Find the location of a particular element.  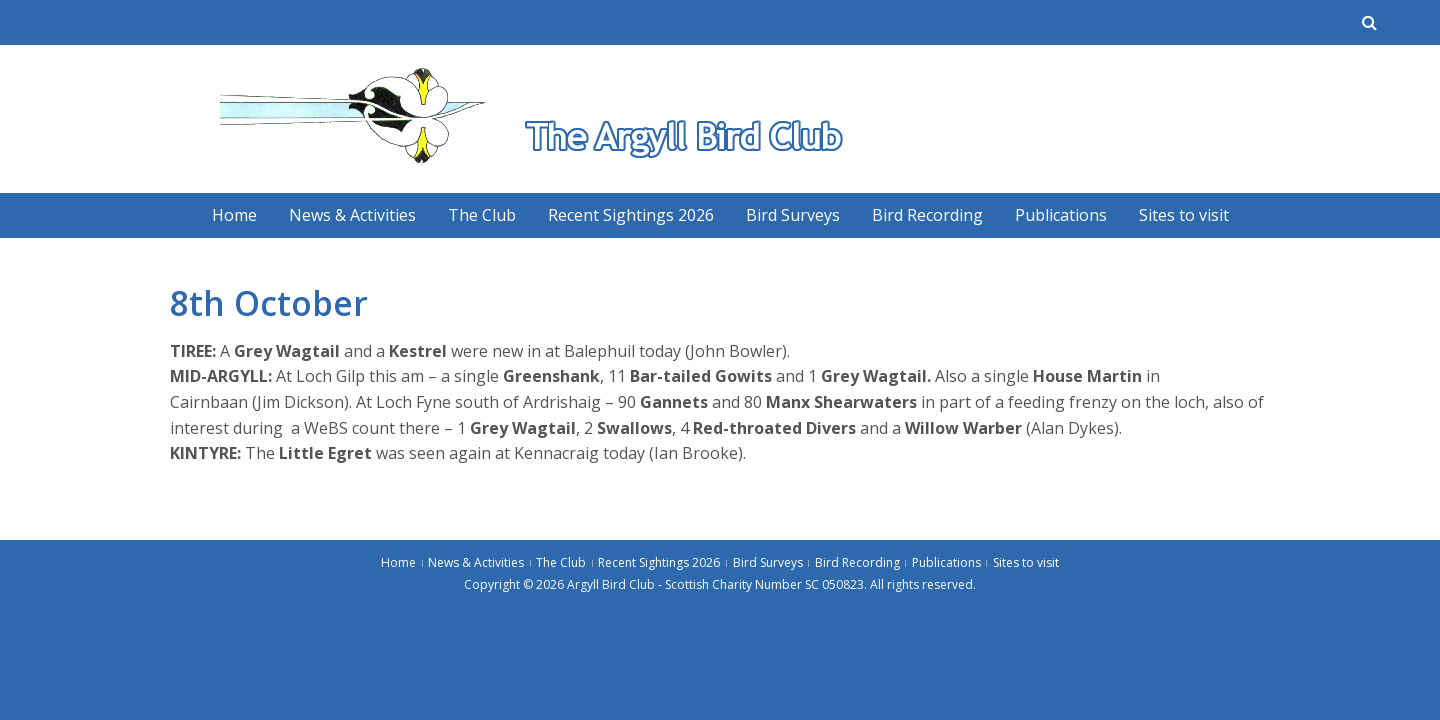

Bird Recording is located at coordinates (927, 215).